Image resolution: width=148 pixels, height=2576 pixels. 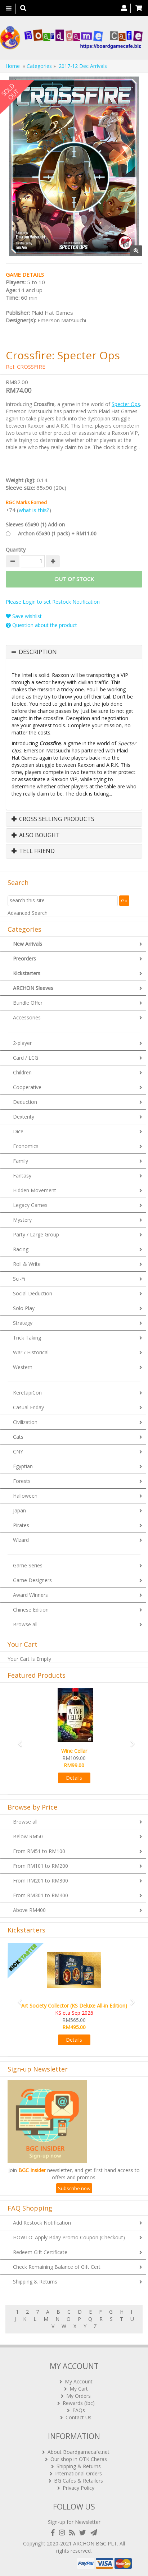 I want to click on CNY, so click(x=18, y=1451).